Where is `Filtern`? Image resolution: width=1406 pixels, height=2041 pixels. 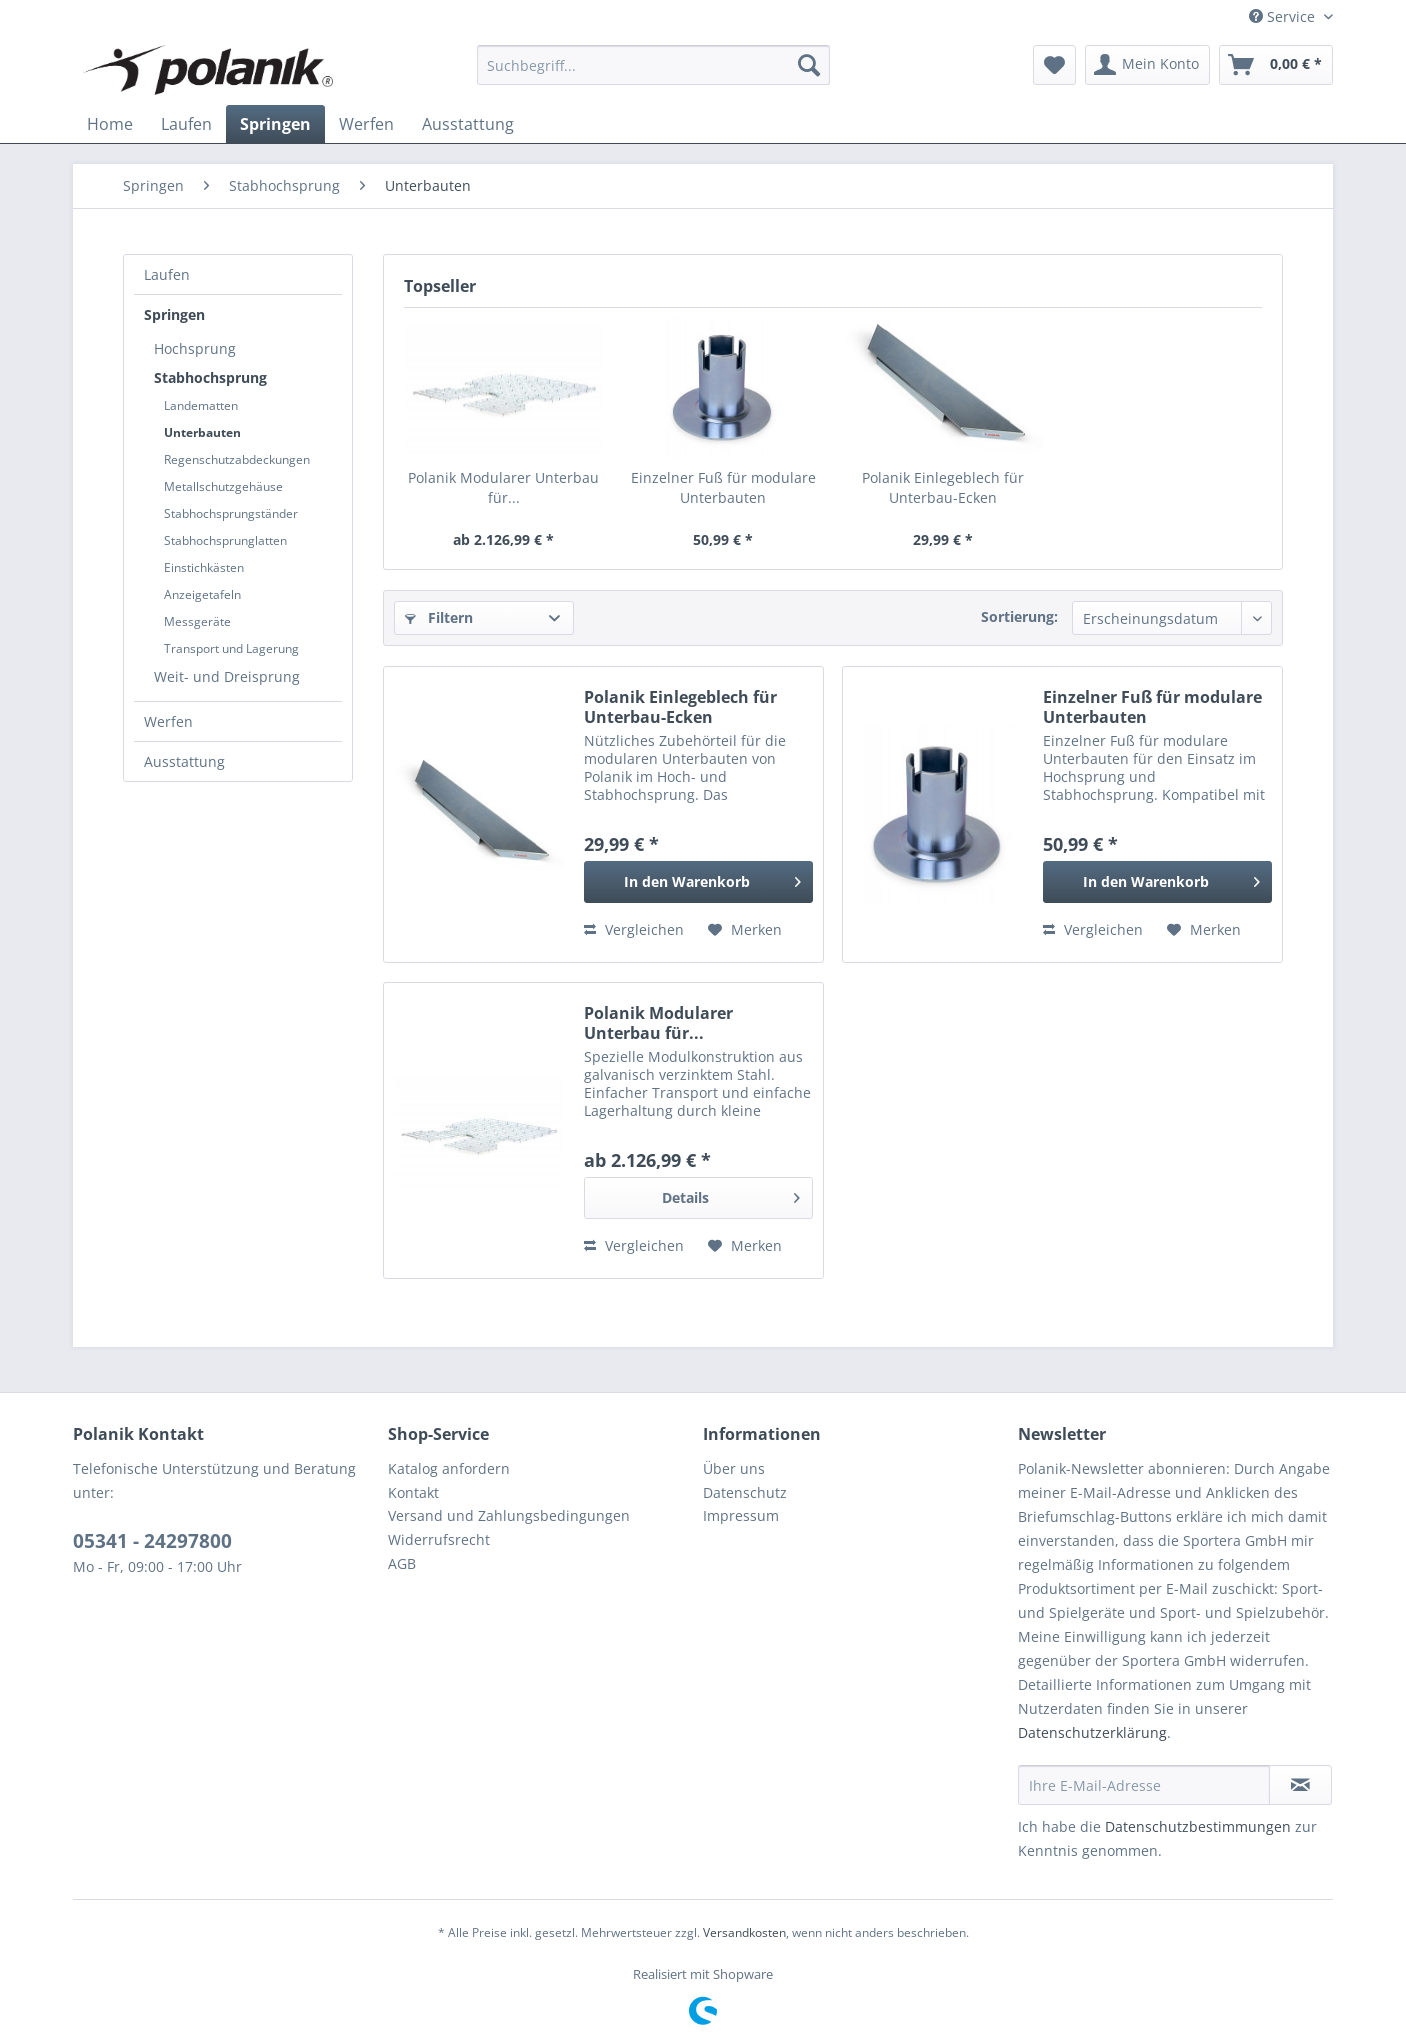 Filtern is located at coordinates (439, 617).